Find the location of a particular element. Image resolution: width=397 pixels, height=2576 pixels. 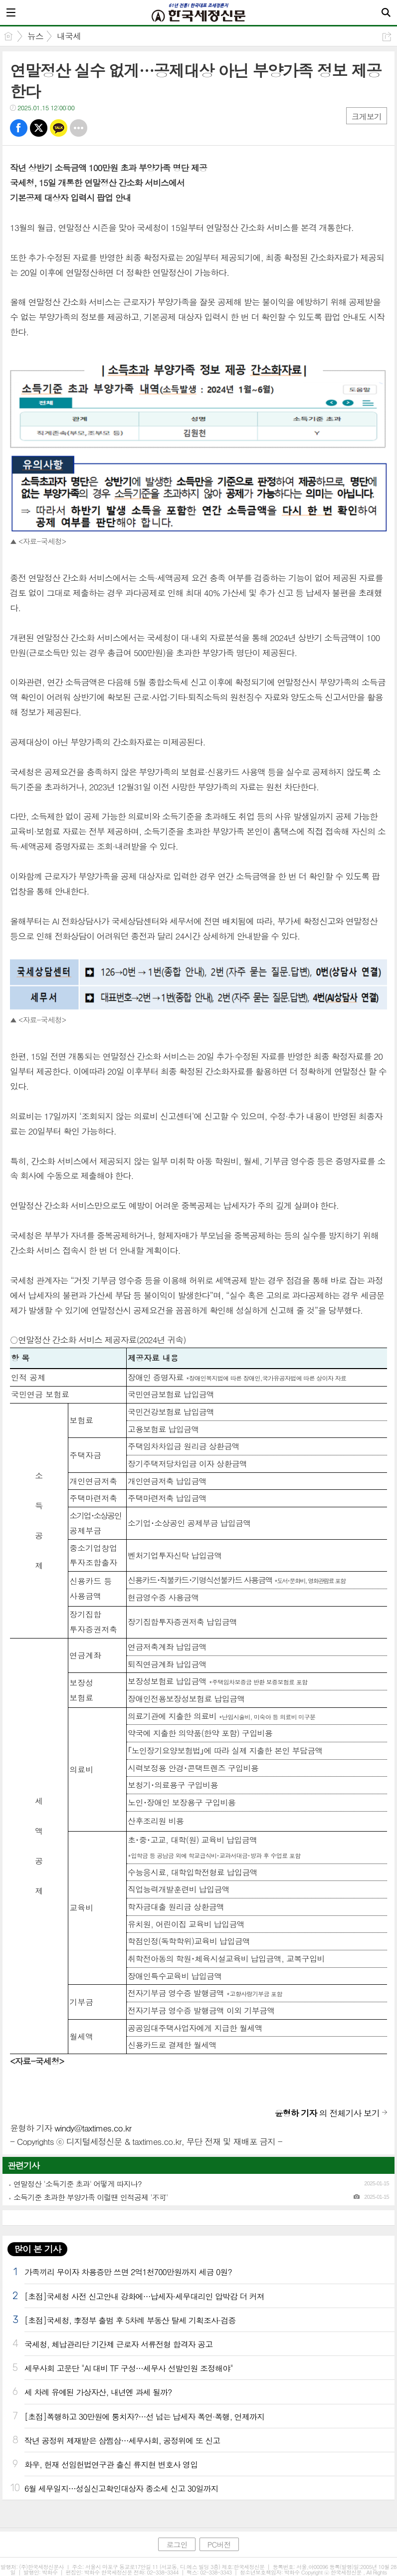

트윗 is located at coordinates (38, 128).